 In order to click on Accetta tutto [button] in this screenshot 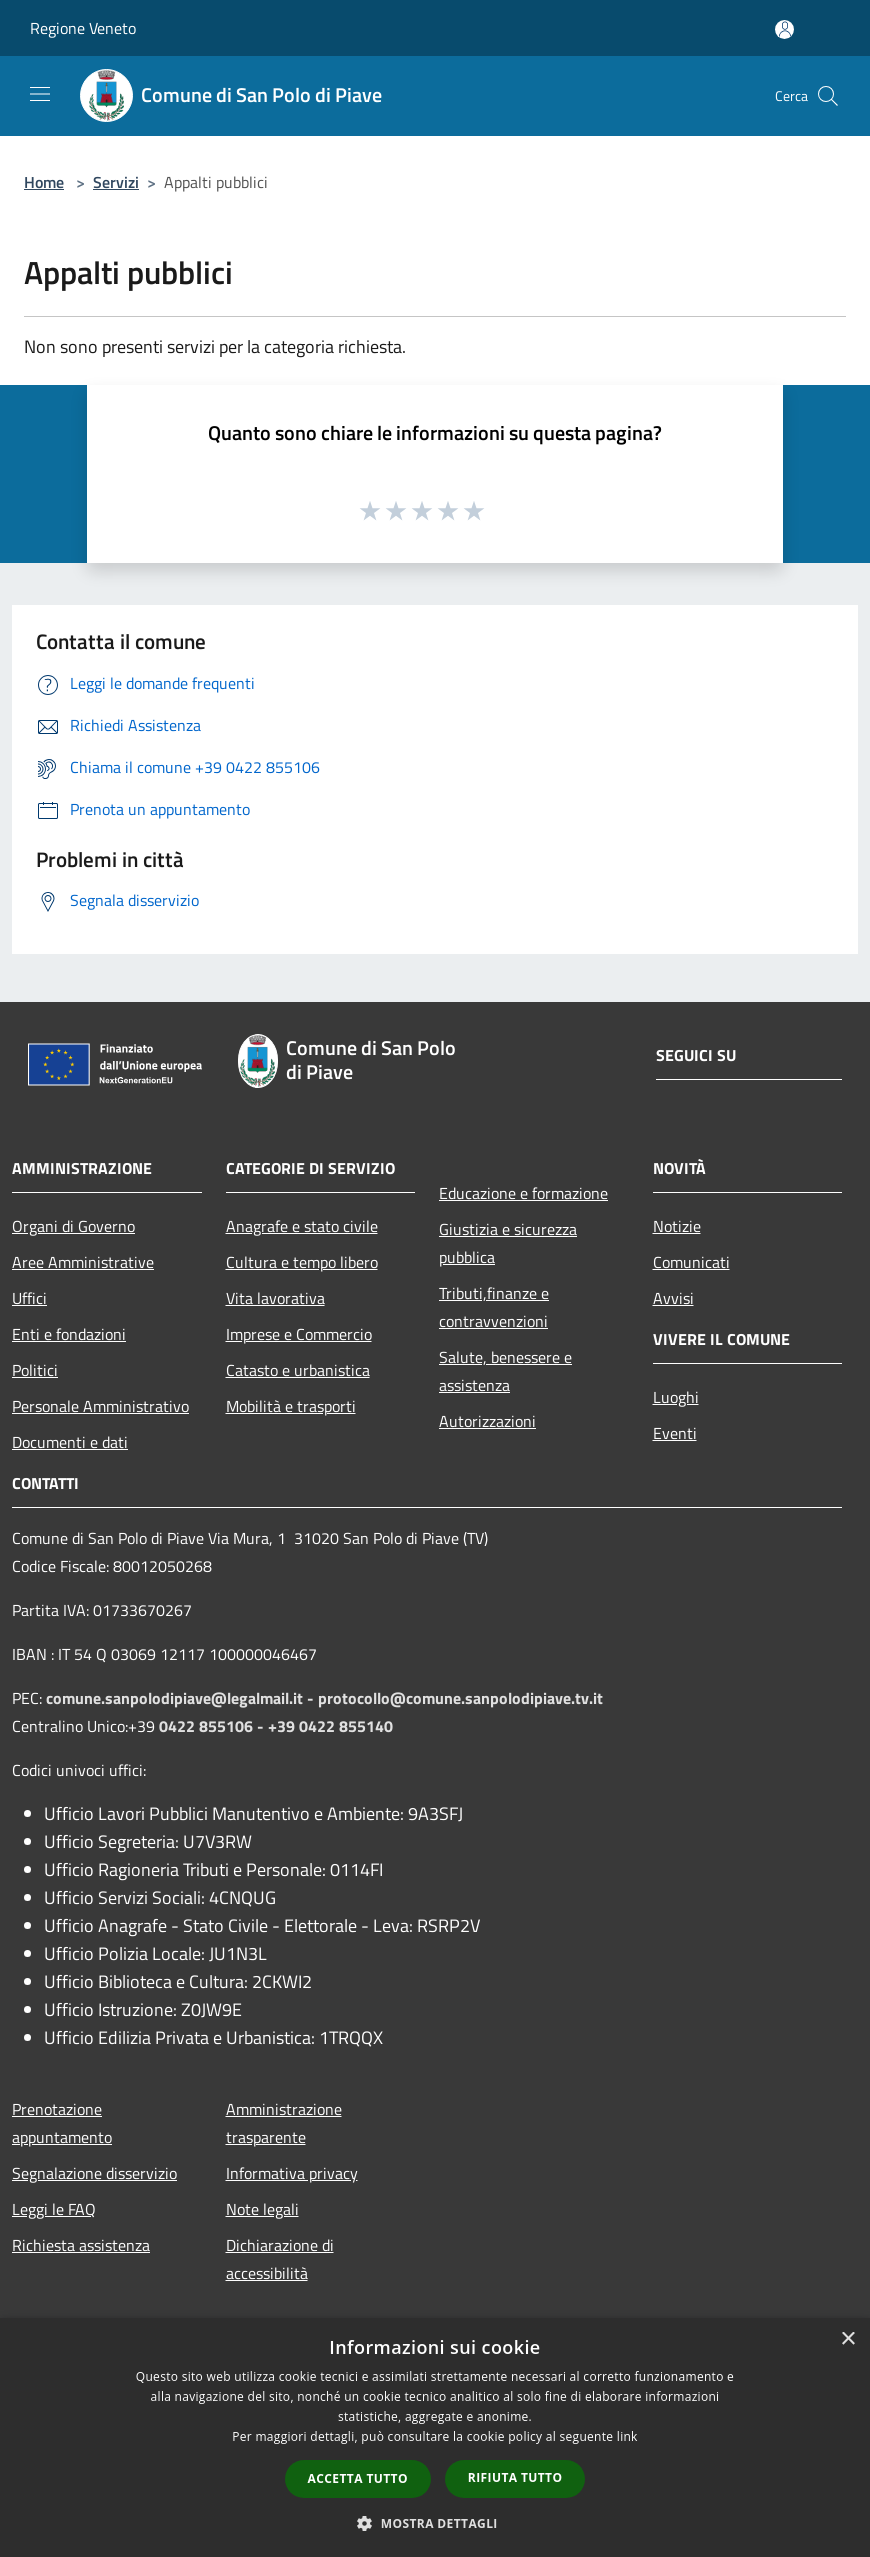, I will do `click(358, 2478)`.